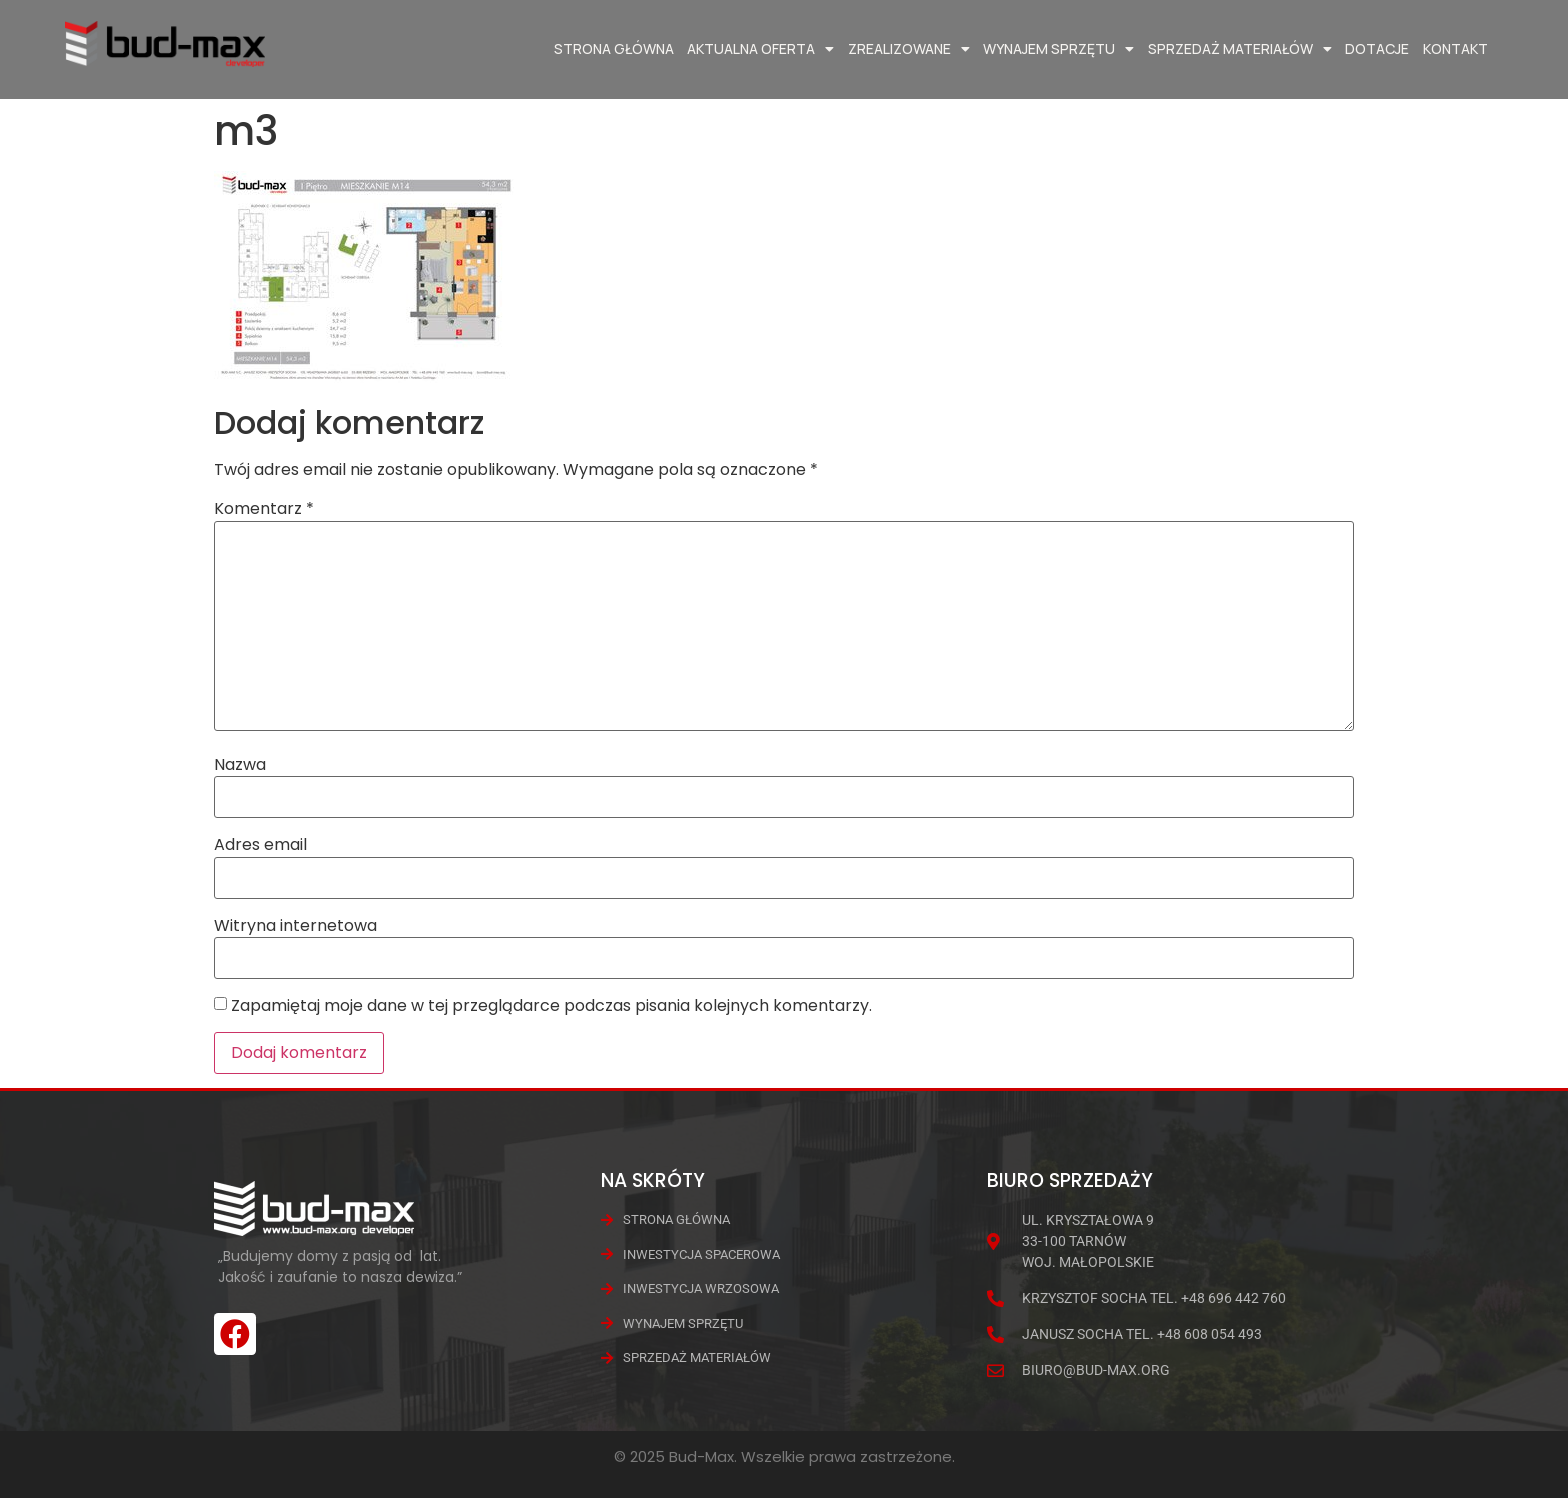 Image resolution: width=1568 pixels, height=1498 pixels. What do you see at coordinates (551, 1006) in the screenshot?
I see `Zapamiętaj moje dane w tej przeglądarce podczas pisania kolejnych komentarzy.` at bounding box center [551, 1006].